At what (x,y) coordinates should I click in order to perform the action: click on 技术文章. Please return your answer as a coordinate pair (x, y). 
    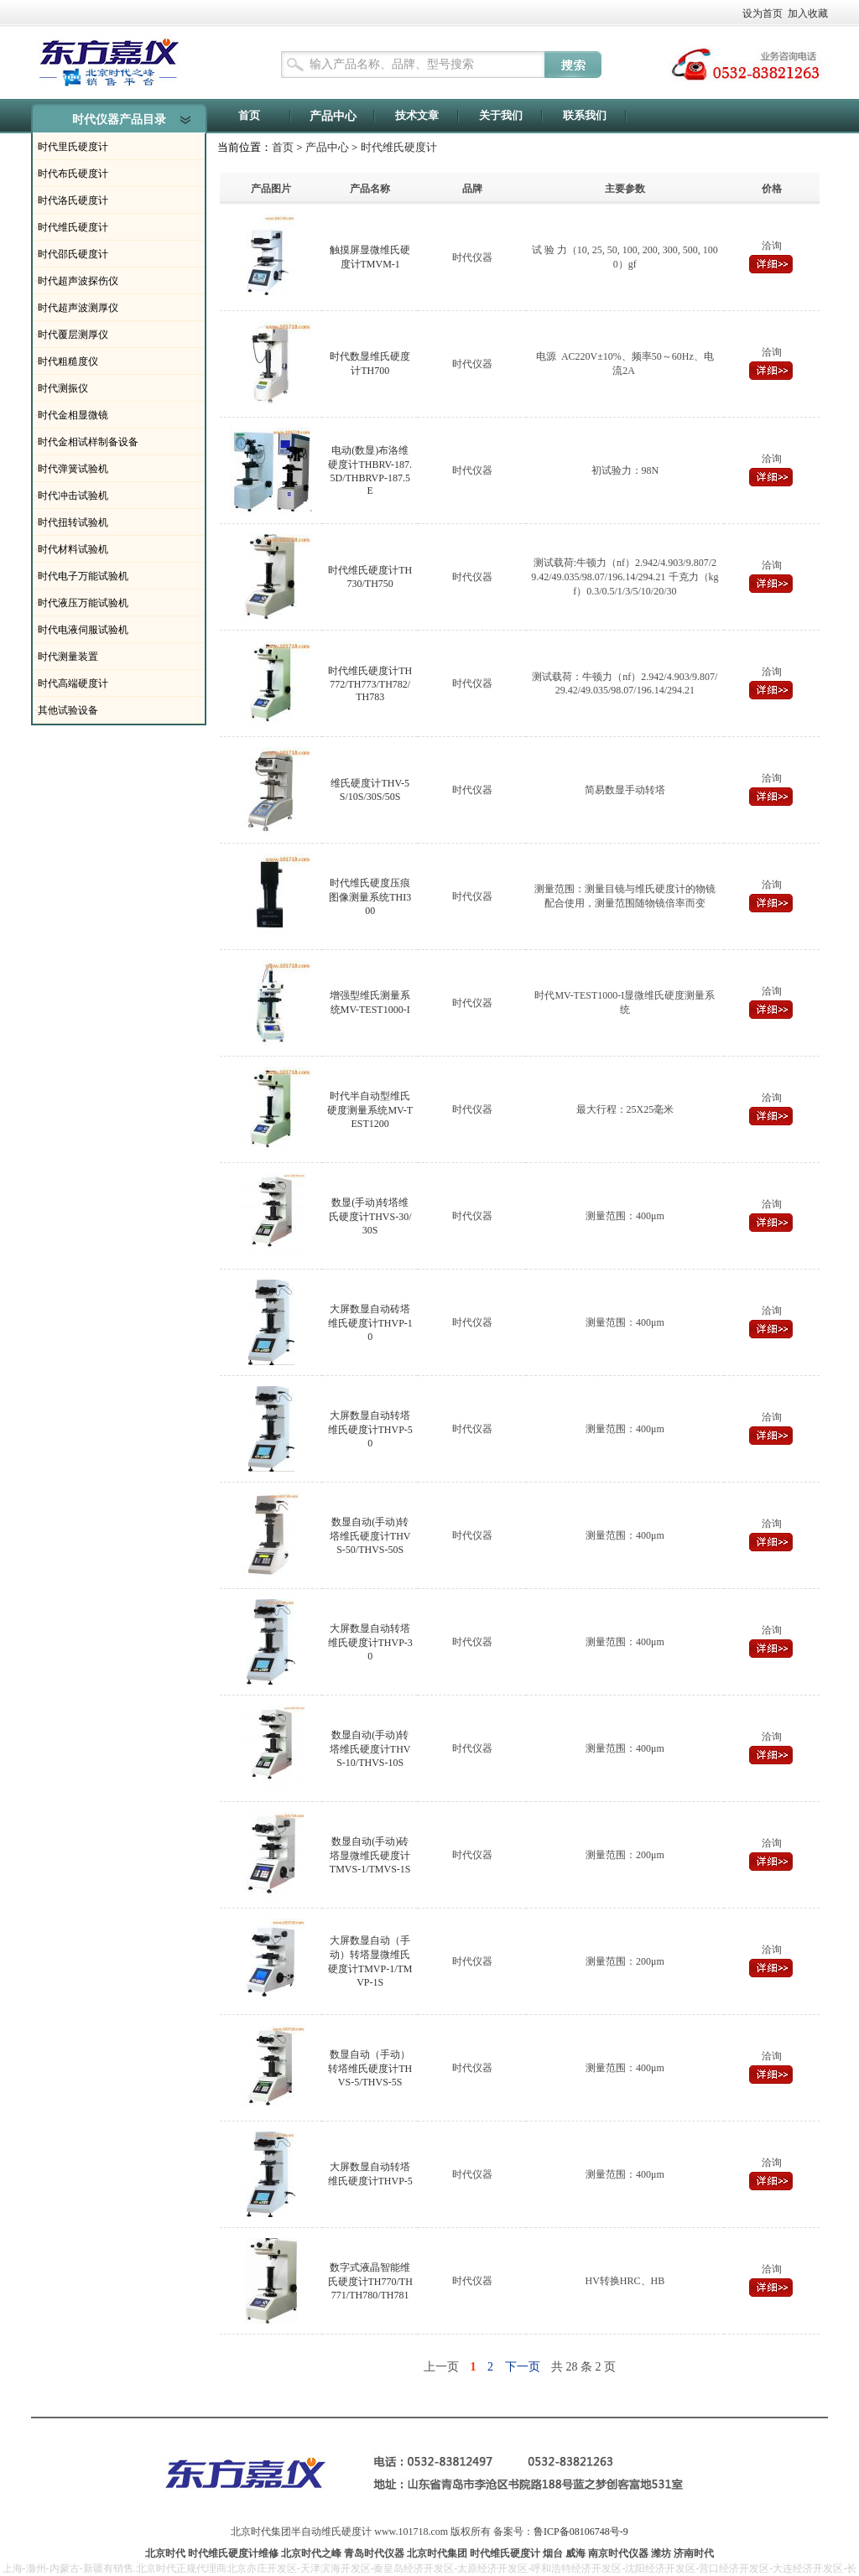
    Looking at the image, I should click on (417, 115).